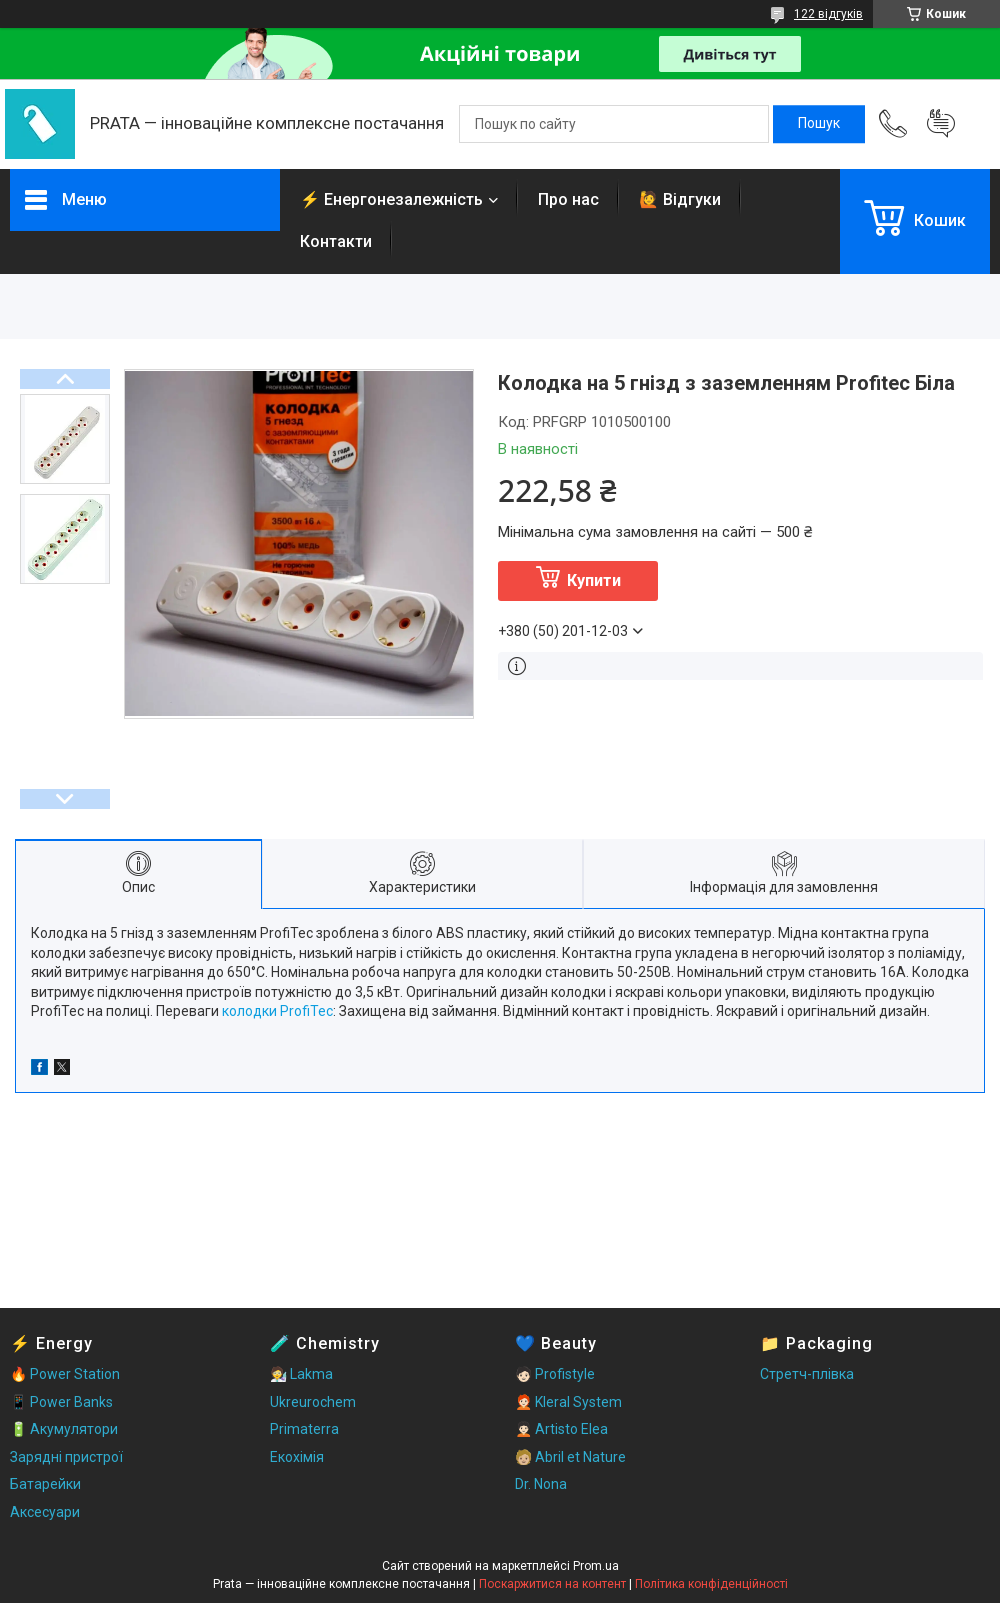 This screenshot has width=1000, height=1603. Describe the element at coordinates (336, 241) in the screenshot. I see `Контакти` at that location.